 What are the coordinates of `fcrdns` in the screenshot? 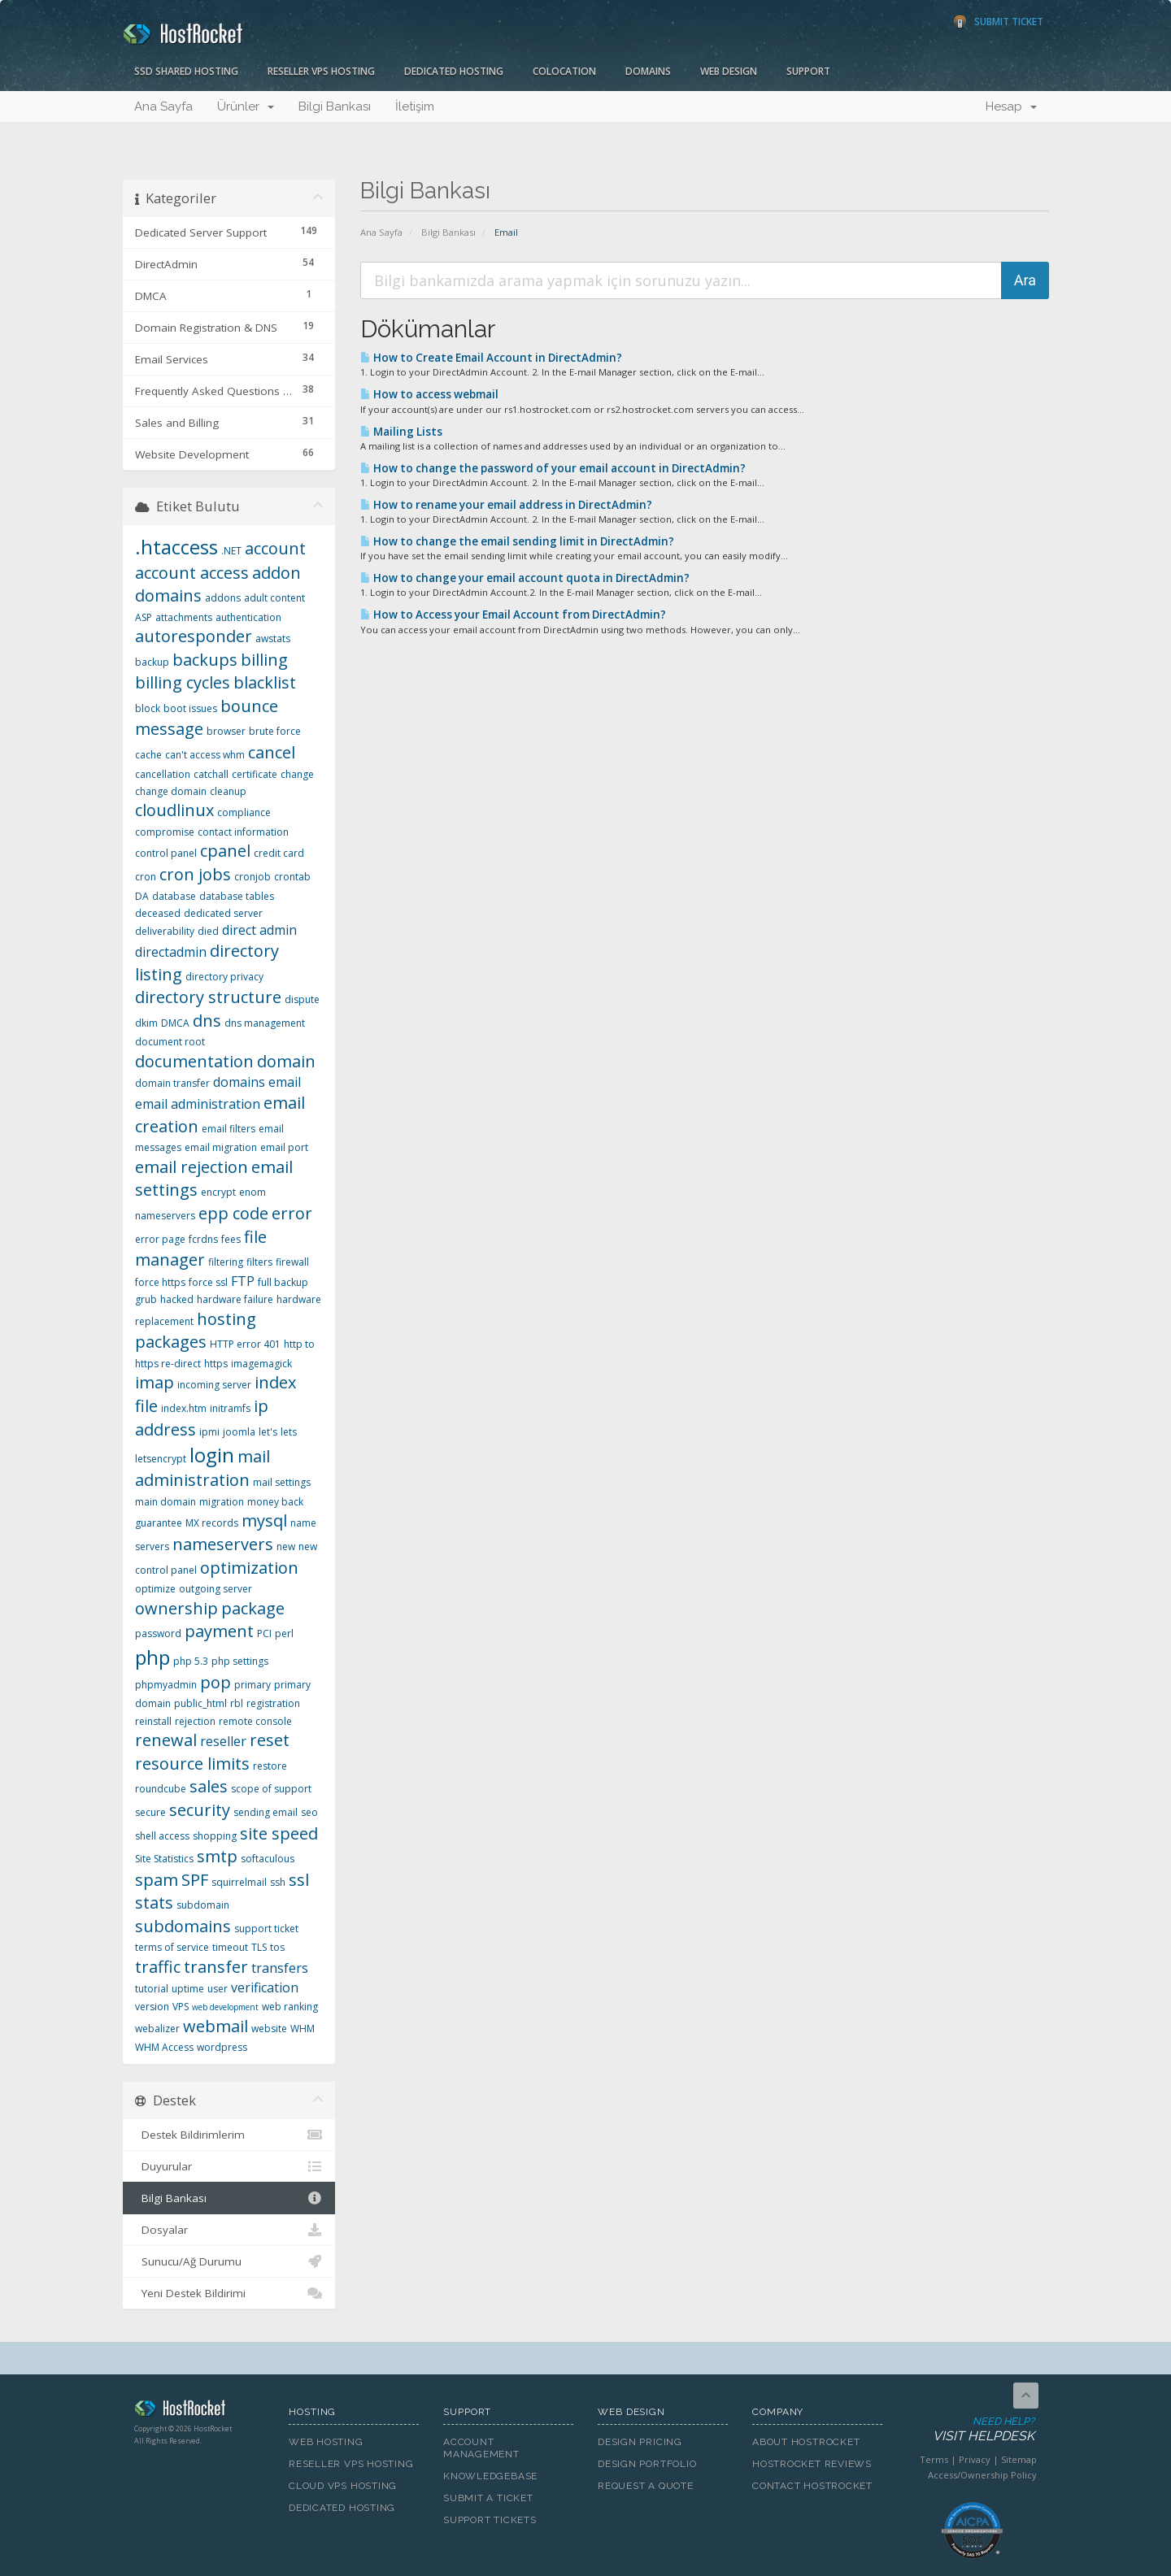 It's located at (203, 1239).